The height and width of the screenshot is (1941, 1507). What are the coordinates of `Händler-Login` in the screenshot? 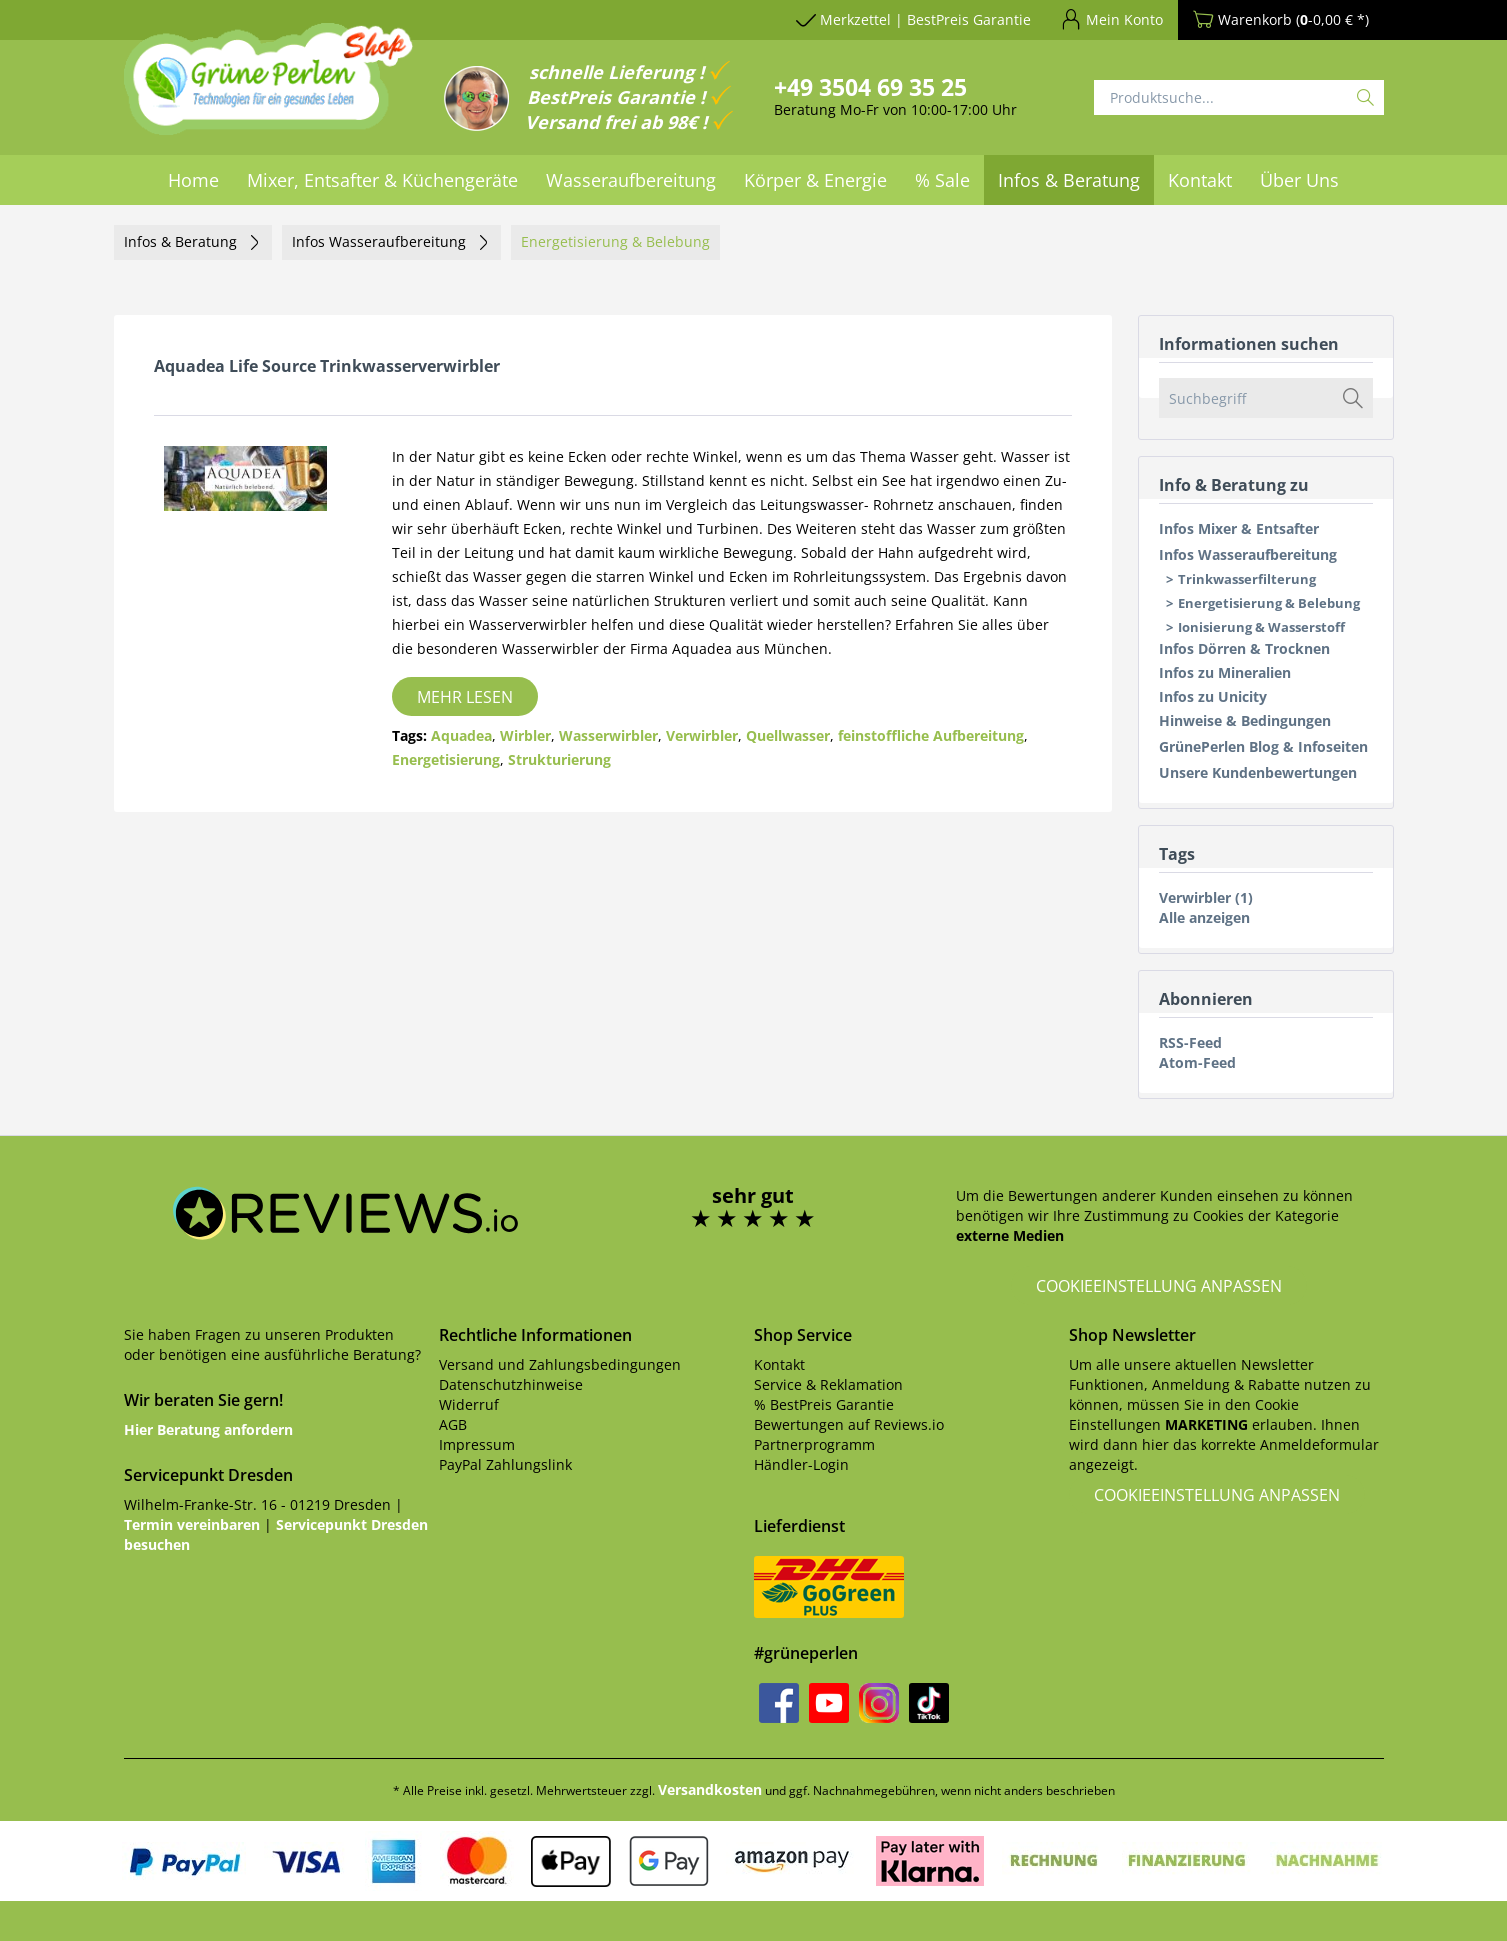 It's located at (801, 1464).